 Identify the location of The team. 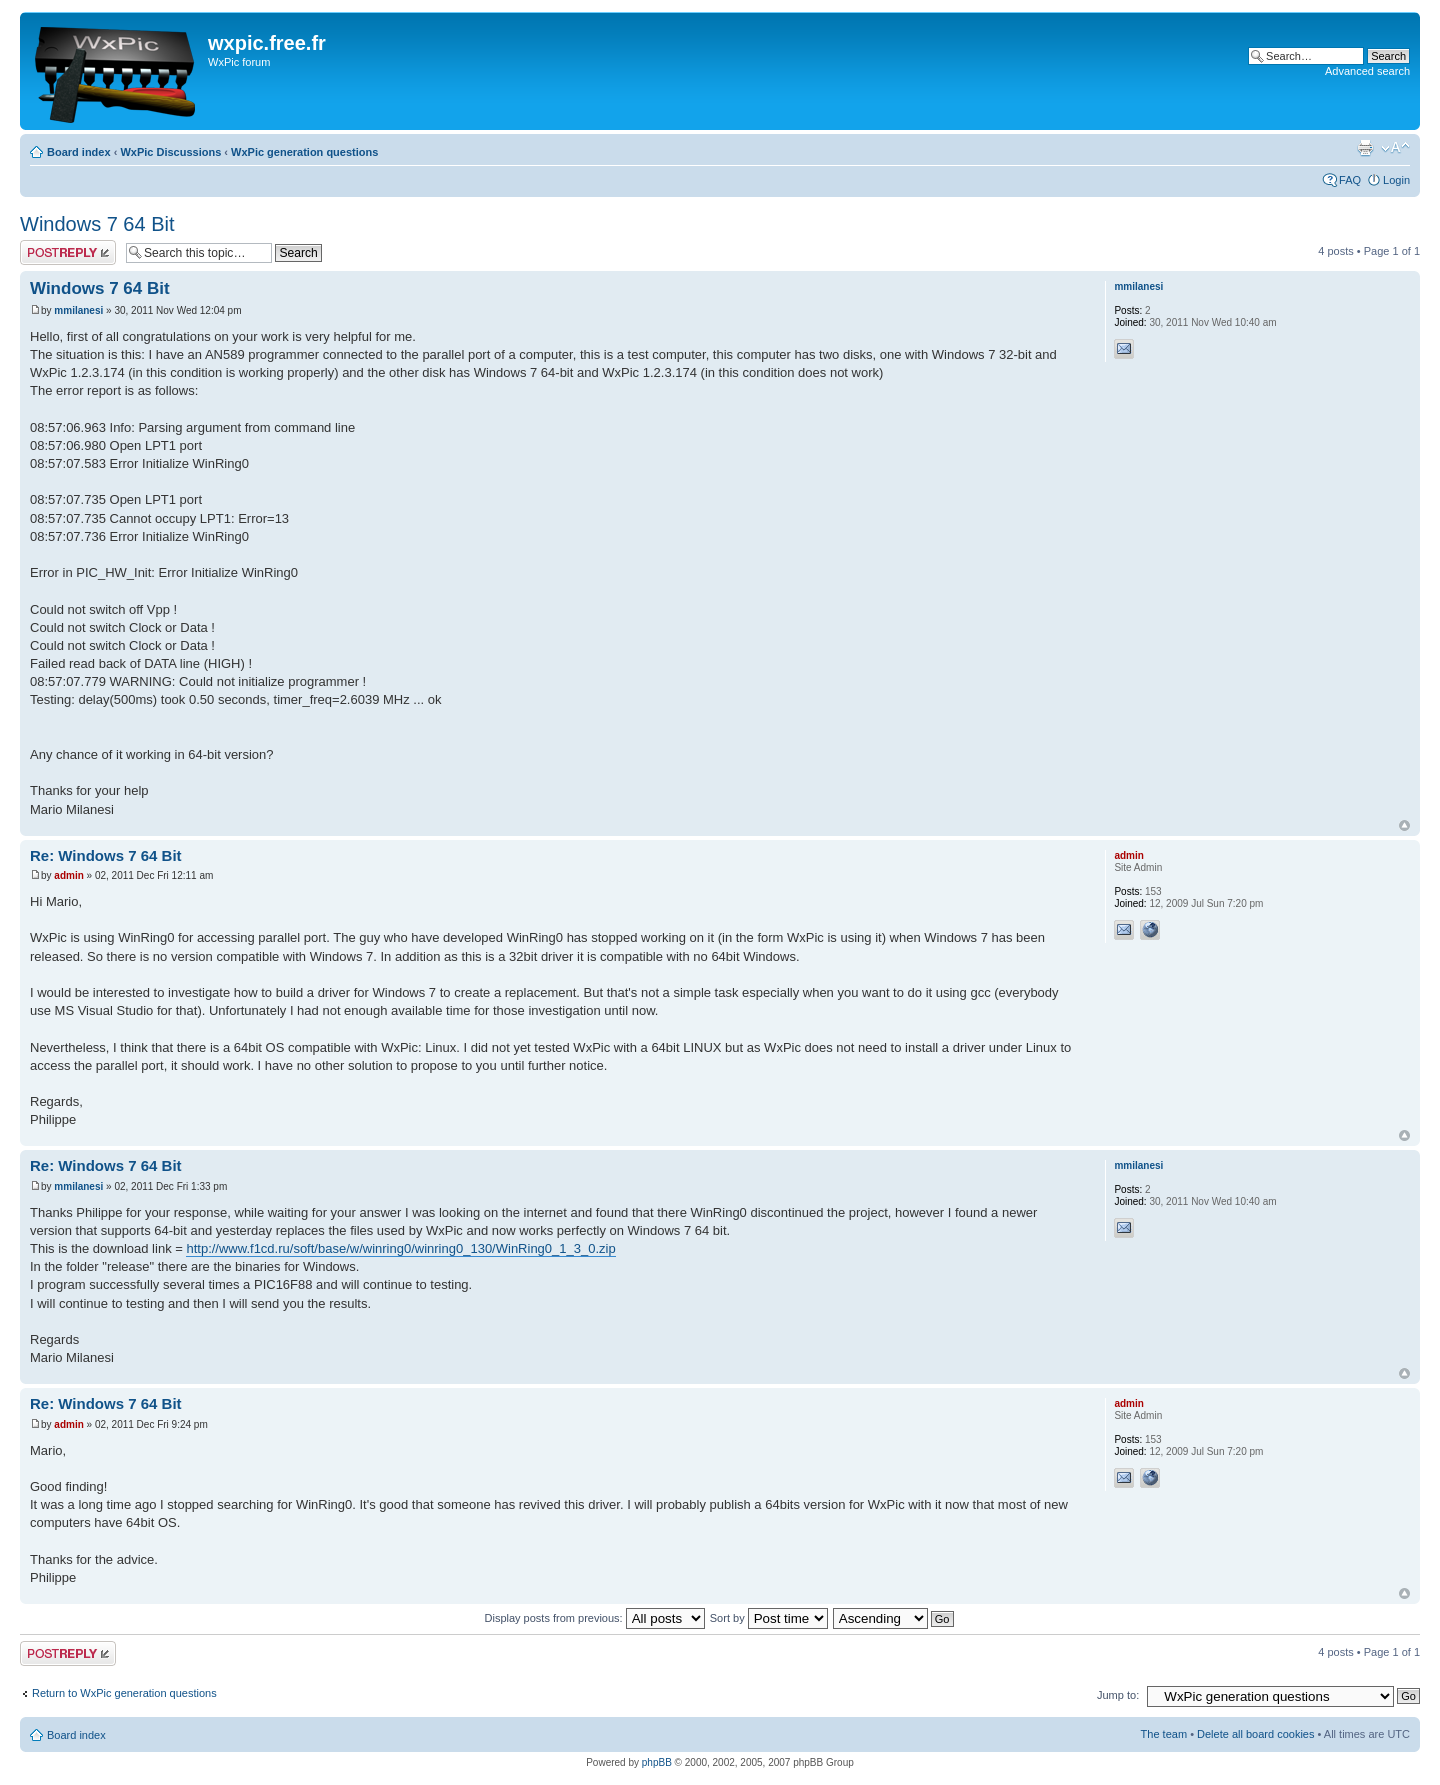
(1164, 1734).